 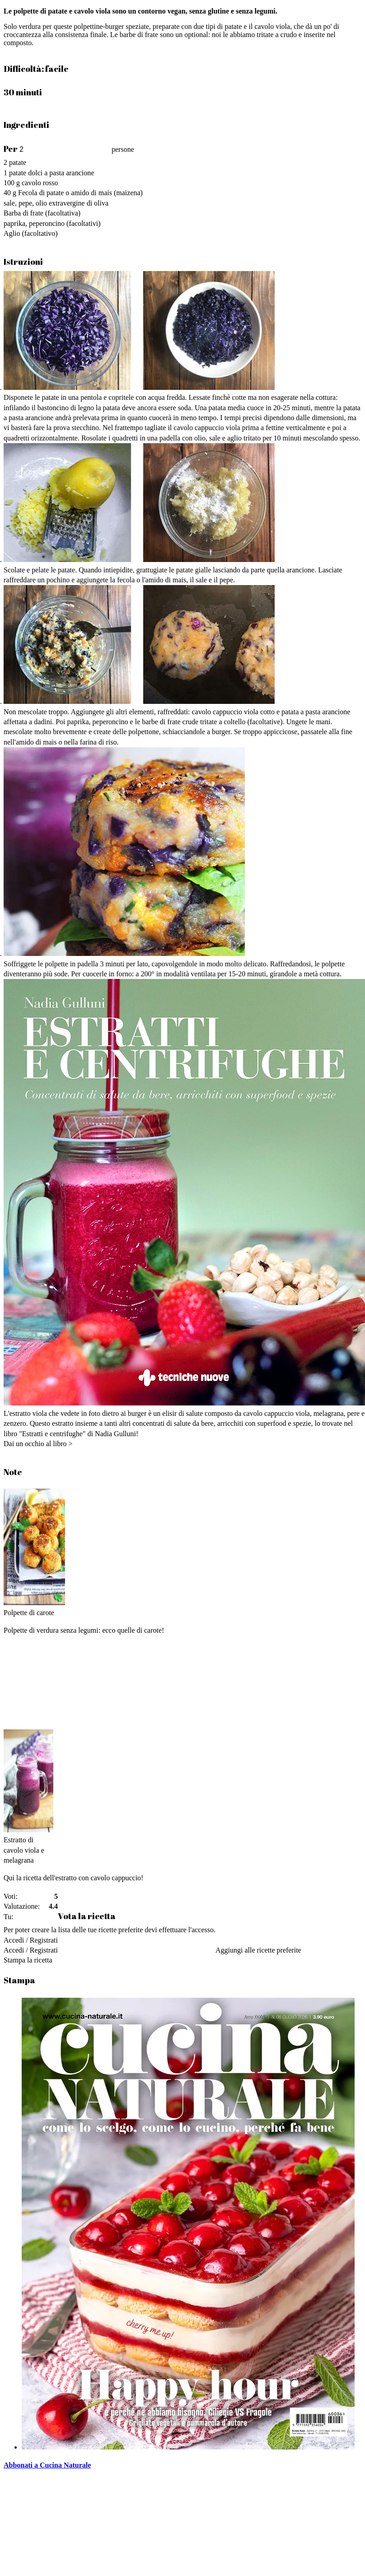 What do you see at coordinates (17, 162) in the screenshot?
I see `patate` at bounding box center [17, 162].